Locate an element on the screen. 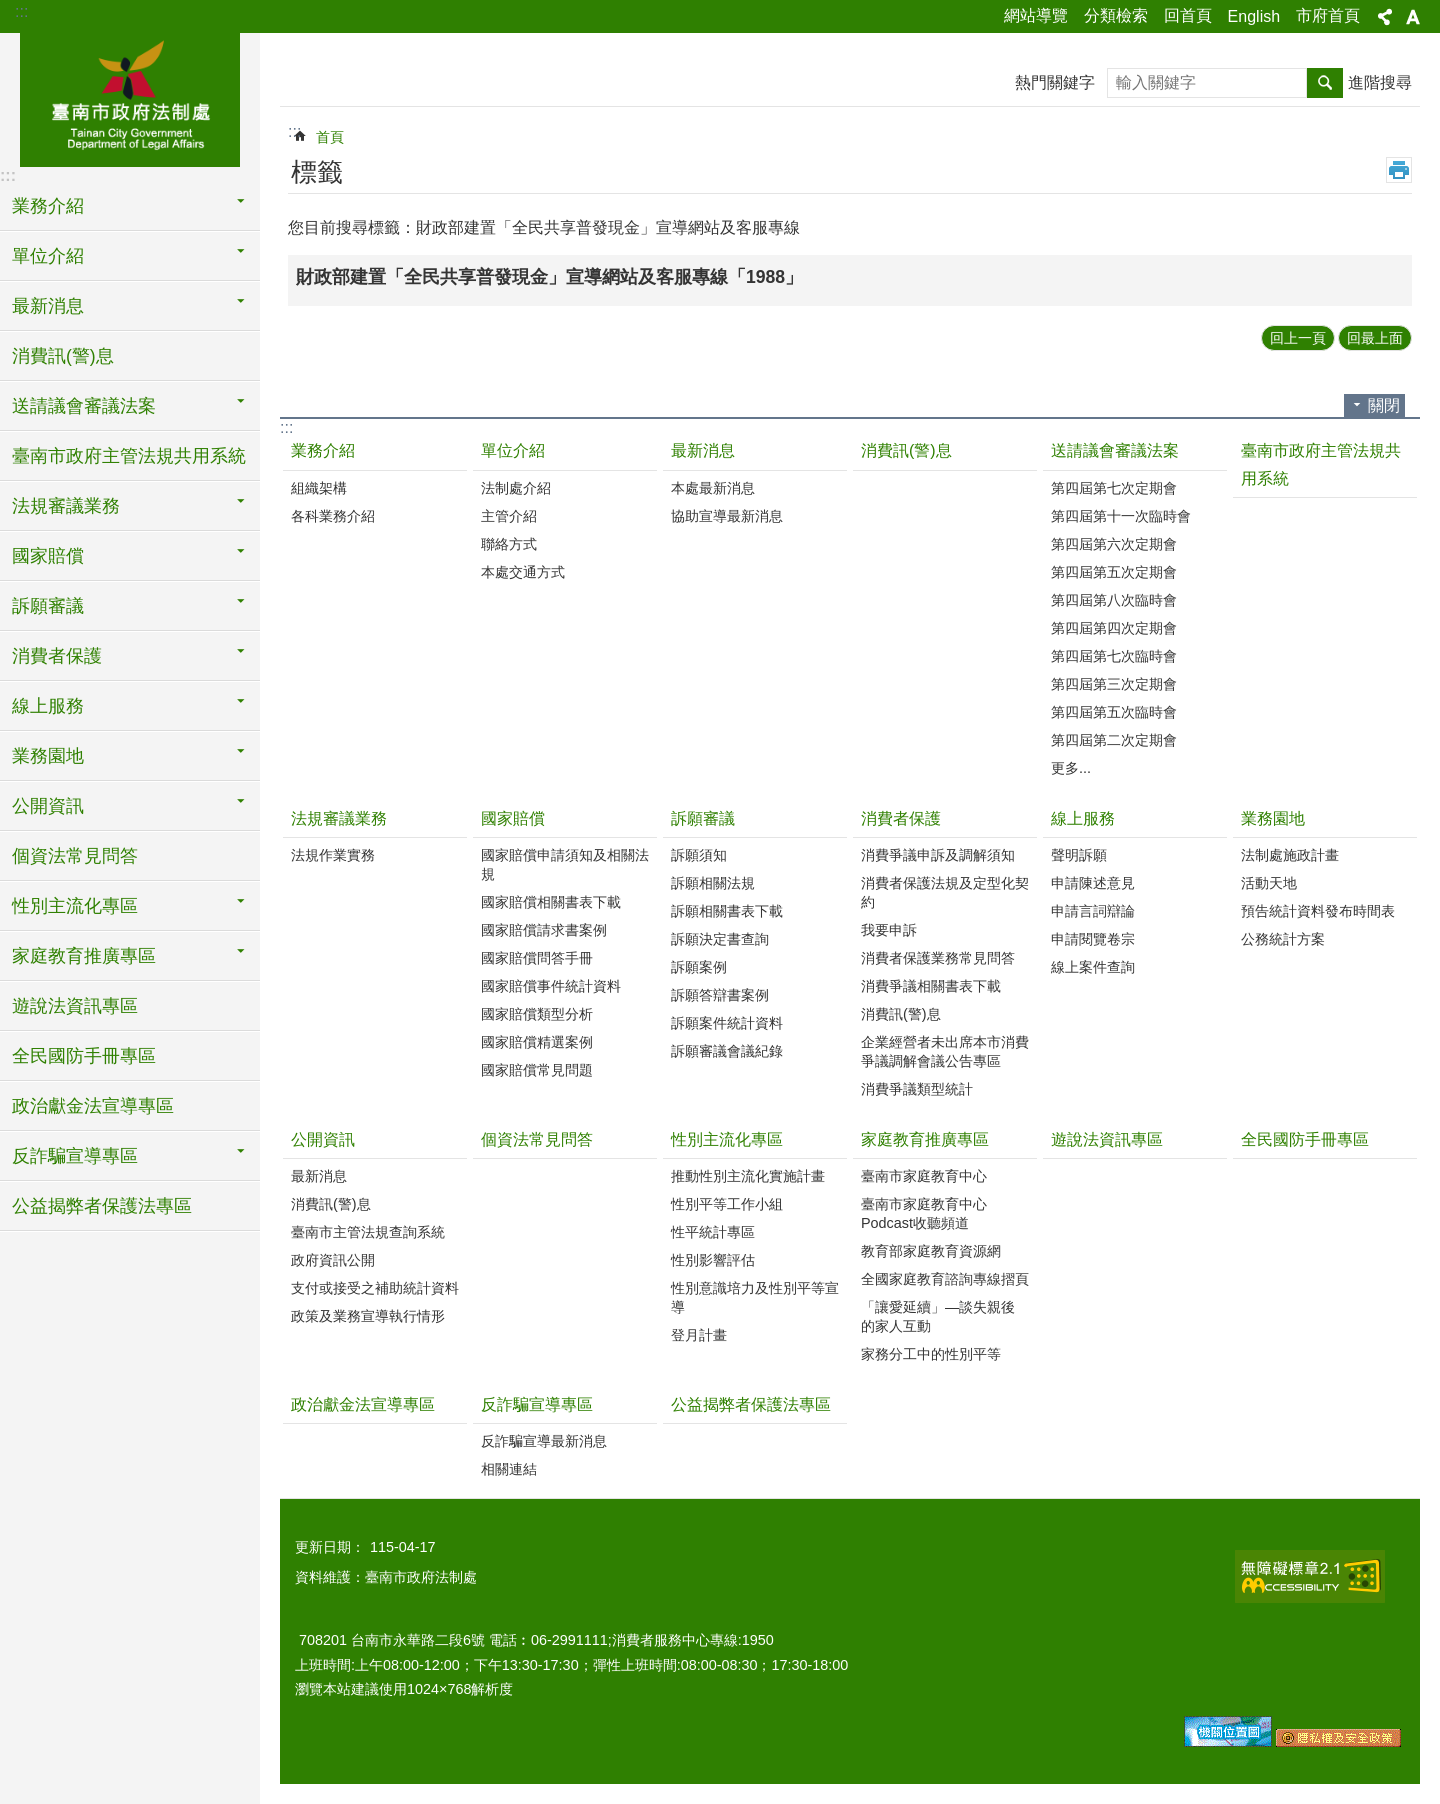 This screenshot has width=1440, height=1804. 推動性別主流化實施計畫 is located at coordinates (748, 1176).